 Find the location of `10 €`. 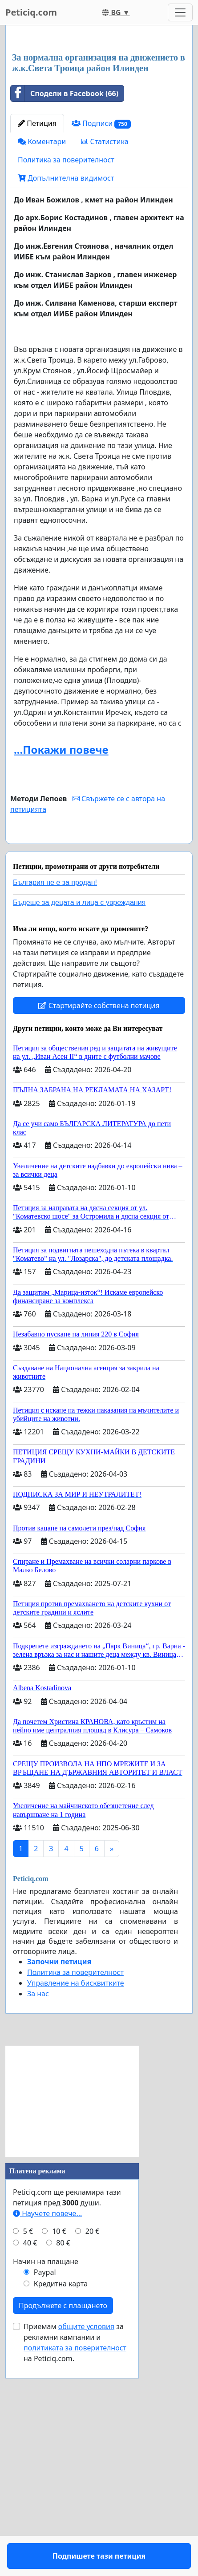

10 € is located at coordinates (59, 2455).